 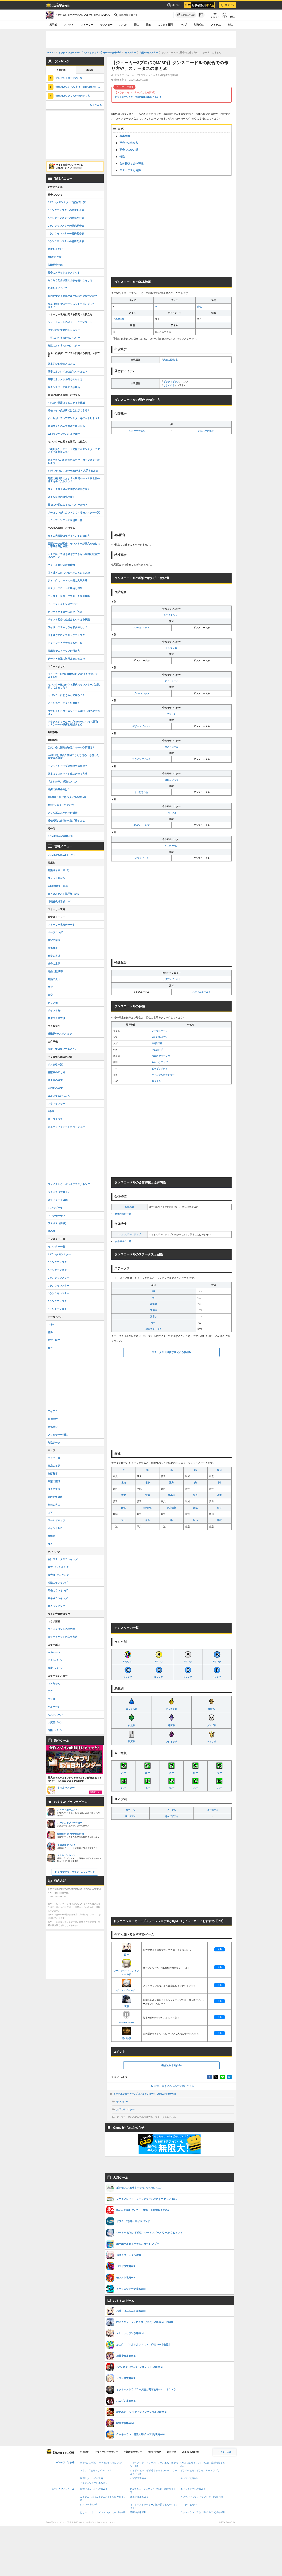 I want to click on 眠り, so click(x=219, y=1507).